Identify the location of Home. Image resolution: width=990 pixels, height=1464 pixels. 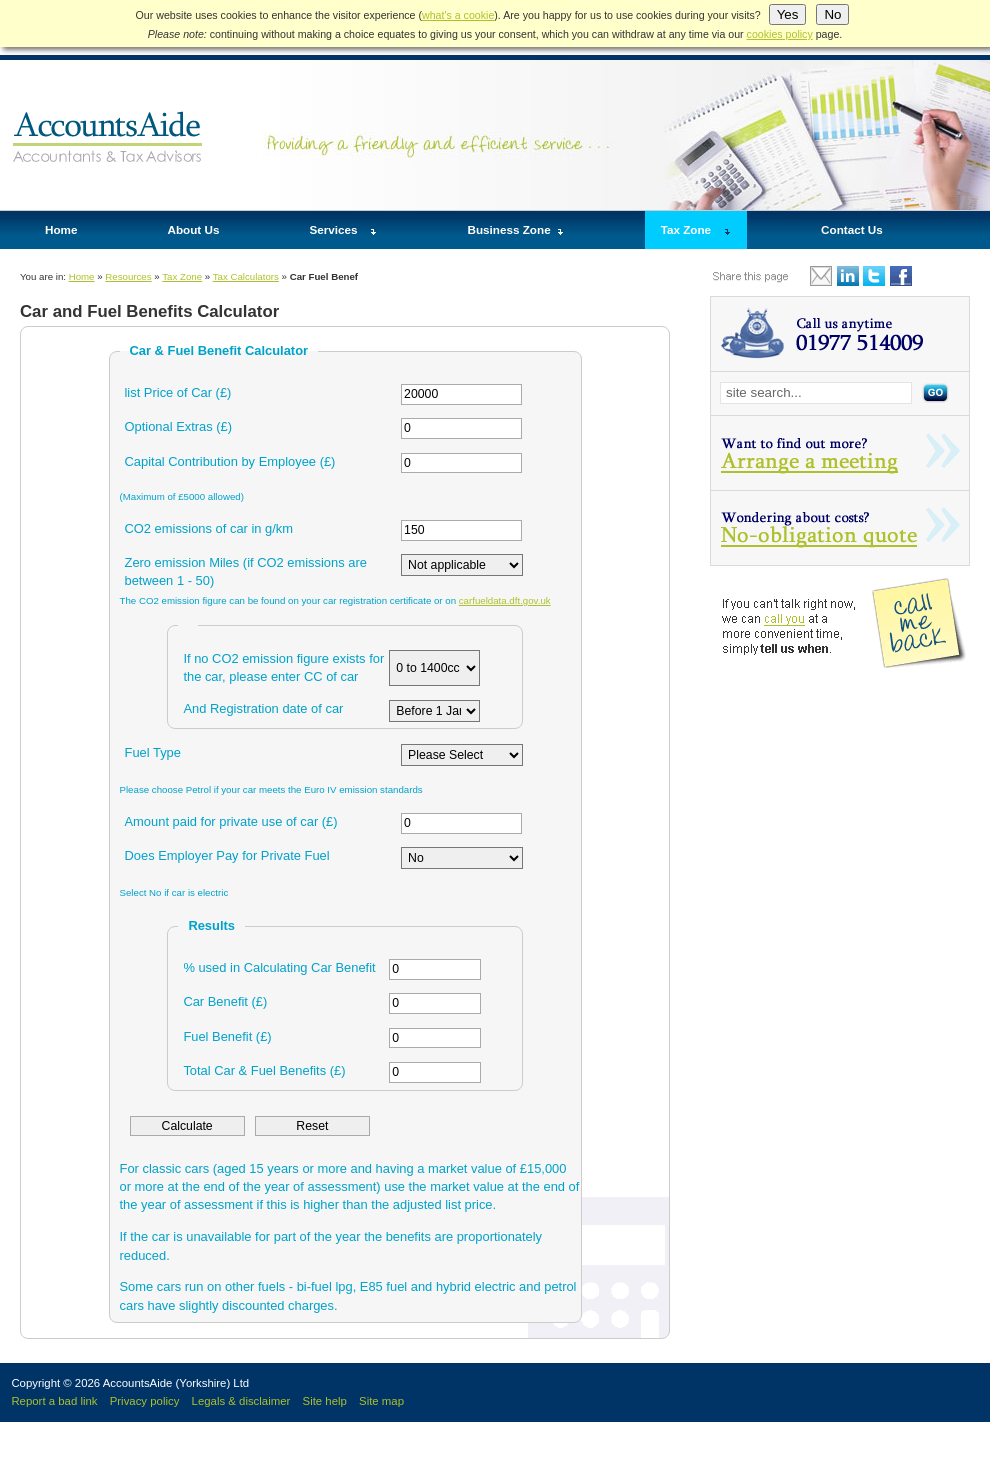
(61, 229).